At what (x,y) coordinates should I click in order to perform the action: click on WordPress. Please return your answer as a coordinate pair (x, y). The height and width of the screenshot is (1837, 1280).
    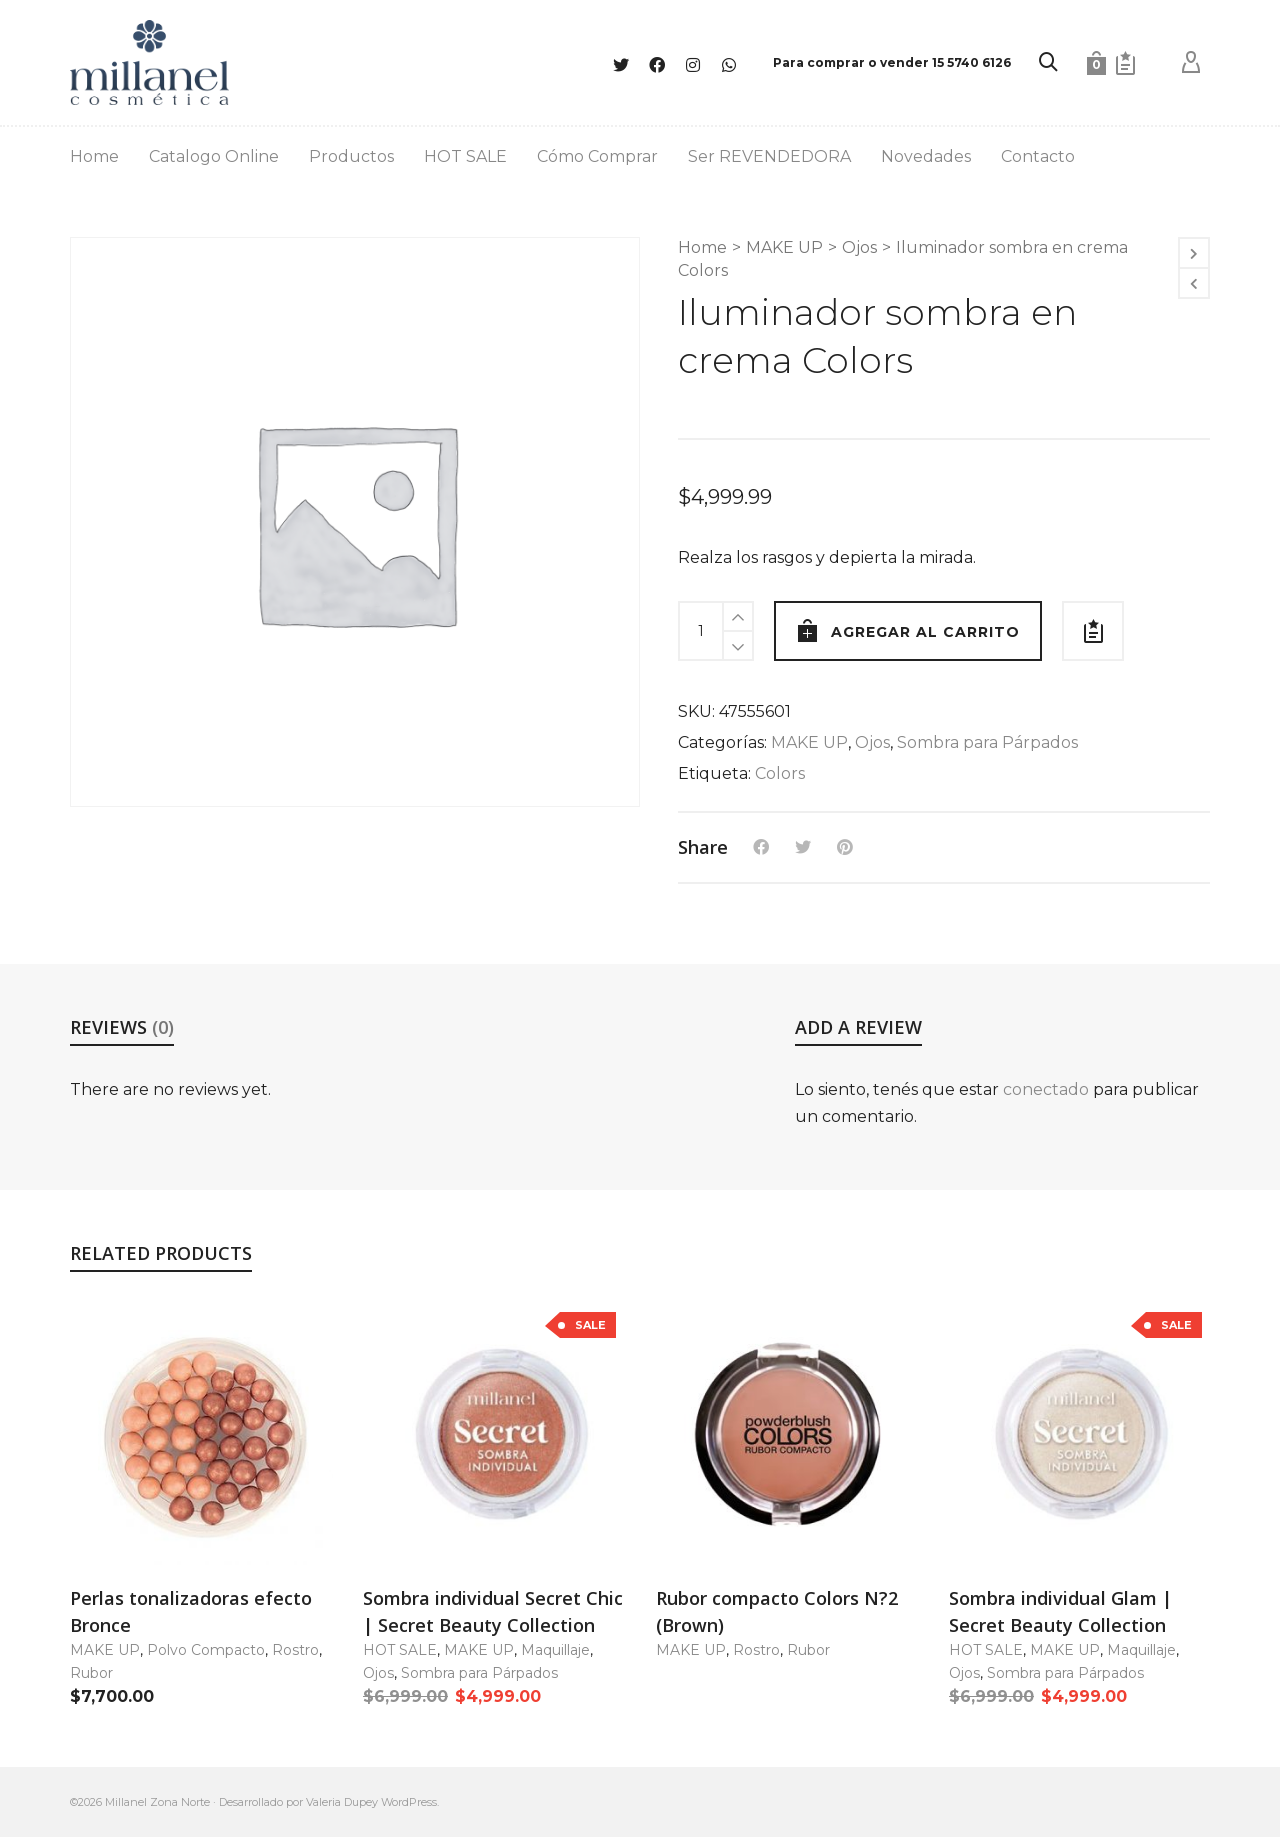
    Looking at the image, I should click on (409, 1802).